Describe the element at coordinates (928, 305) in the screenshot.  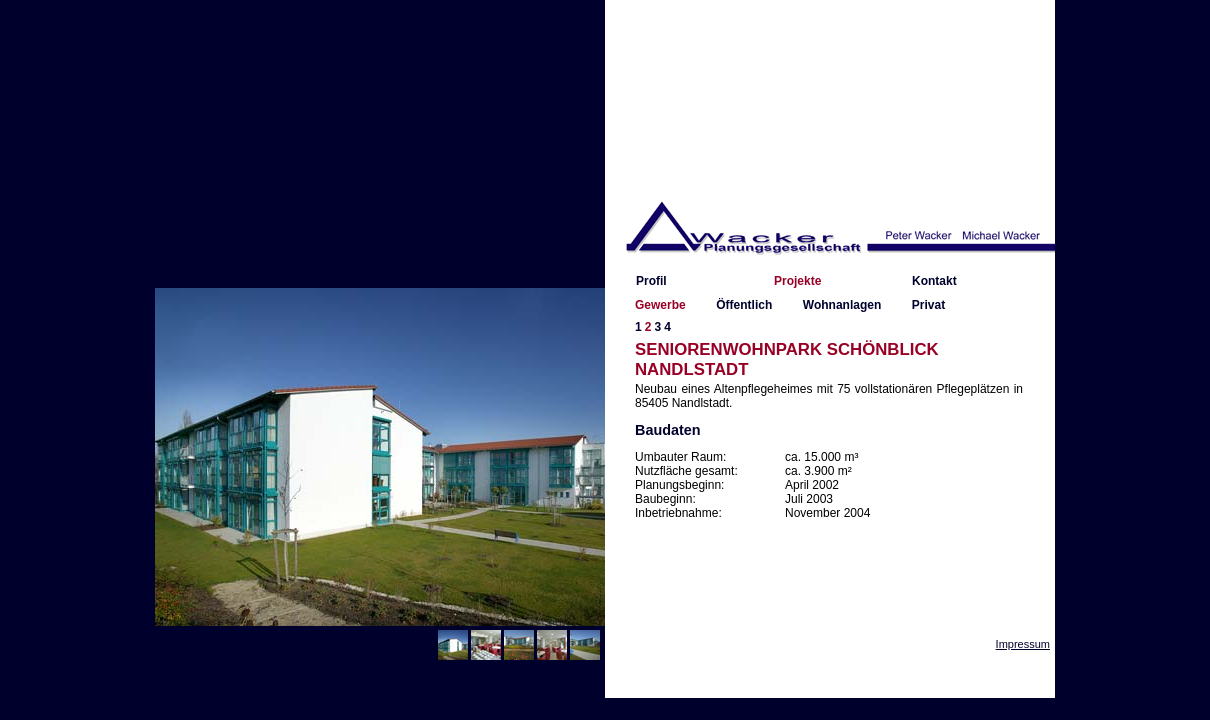
I see `Privat` at that location.